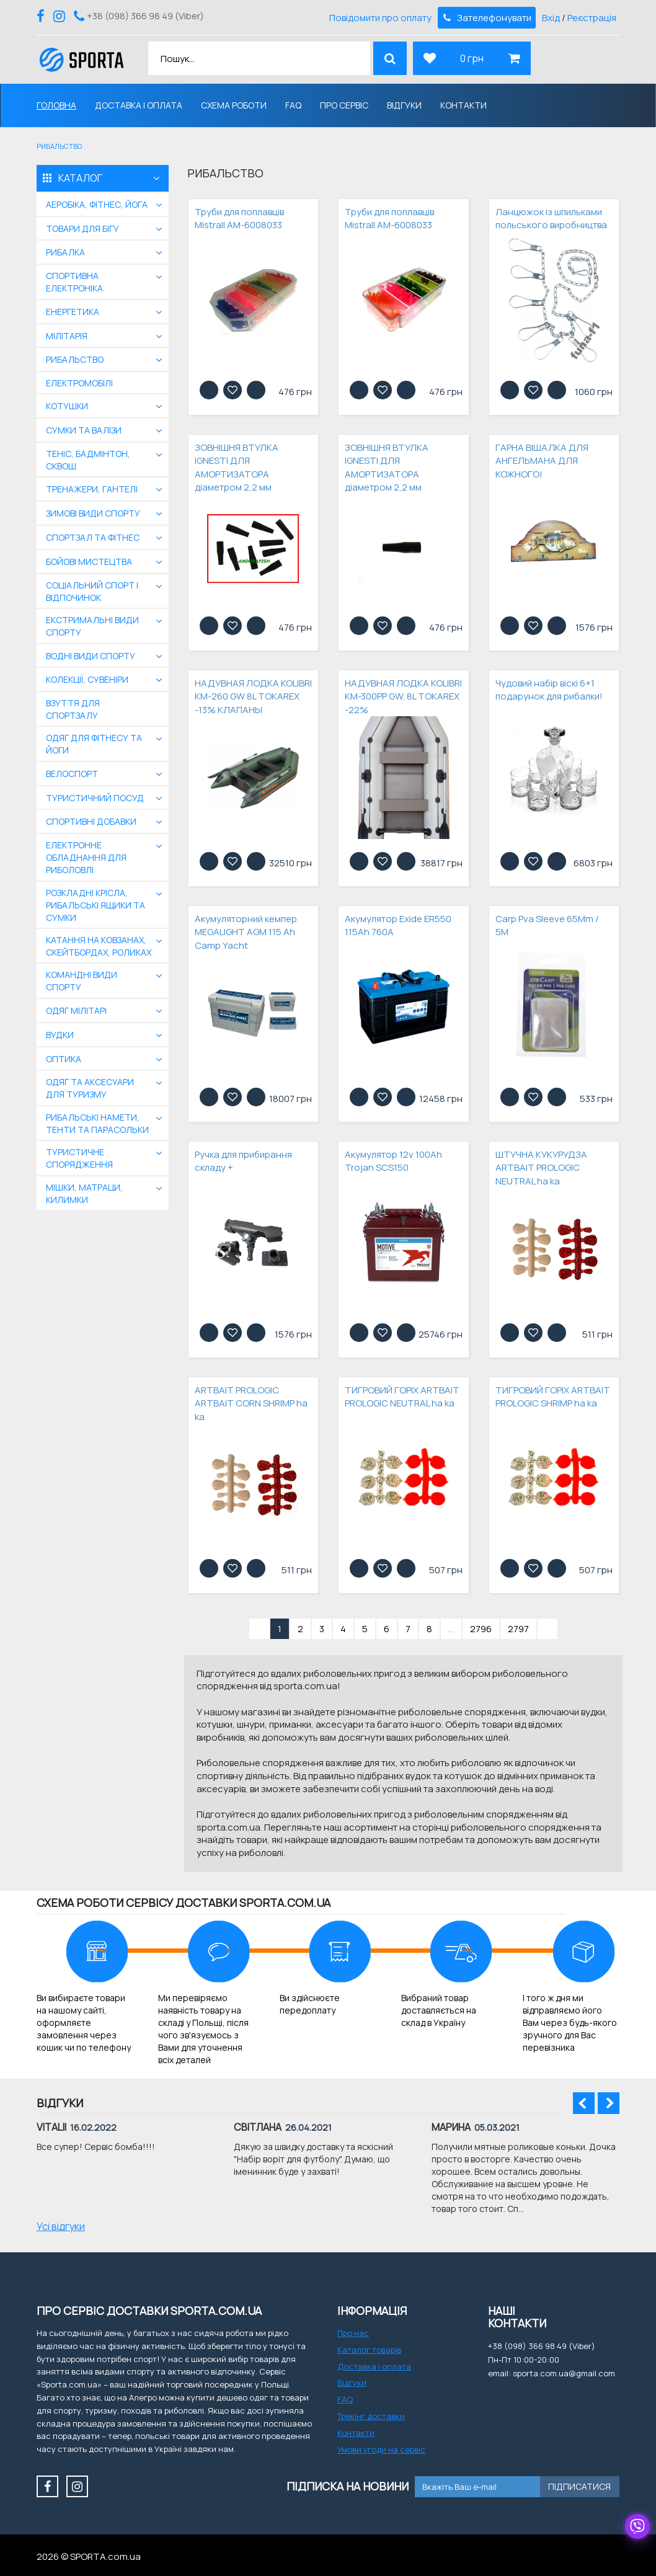  What do you see at coordinates (486, 17) in the screenshot?
I see `Зателефонувати` at bounding box center [486, 17].